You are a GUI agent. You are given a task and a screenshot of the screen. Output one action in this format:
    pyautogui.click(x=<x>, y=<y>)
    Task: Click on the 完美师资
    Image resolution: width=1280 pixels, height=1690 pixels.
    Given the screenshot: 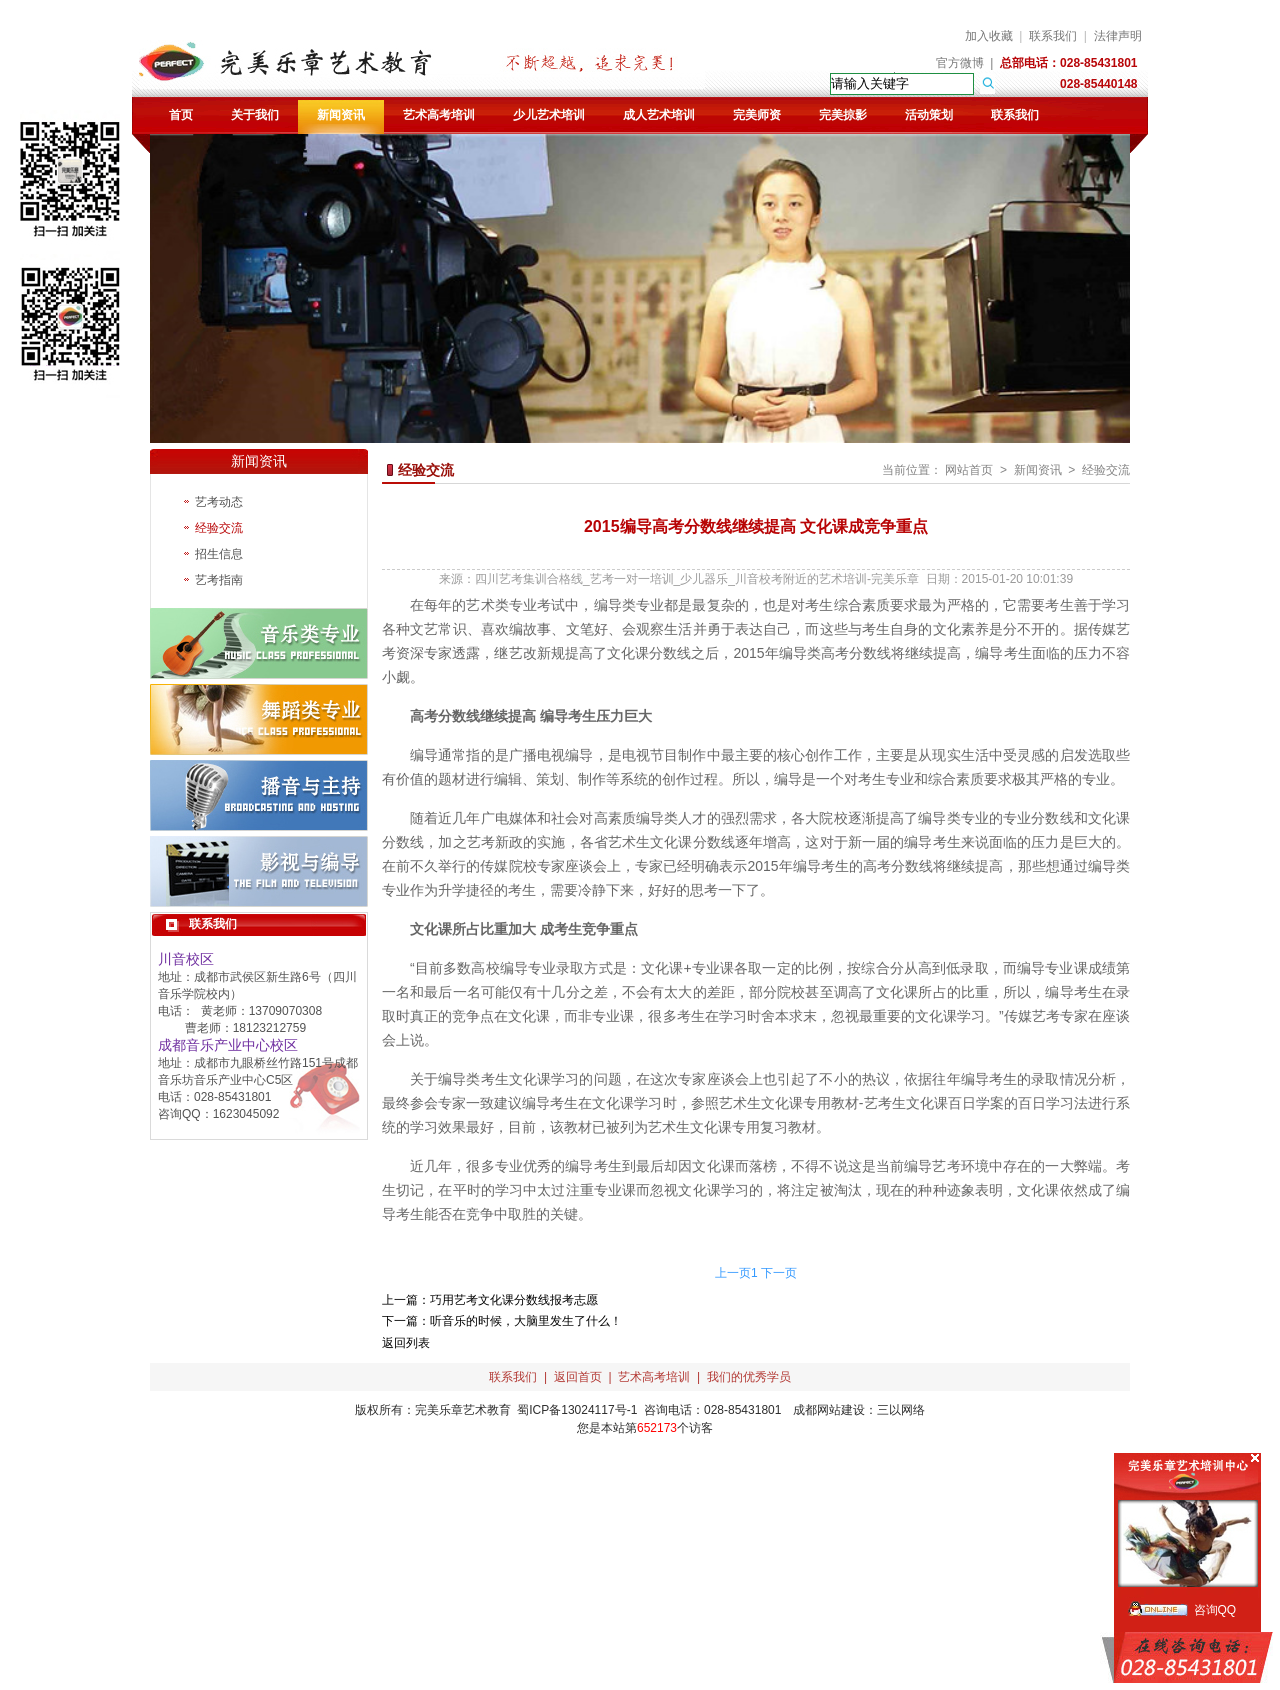 What is the action you would take?
    pyautogui.click(x=757, y=115)
    